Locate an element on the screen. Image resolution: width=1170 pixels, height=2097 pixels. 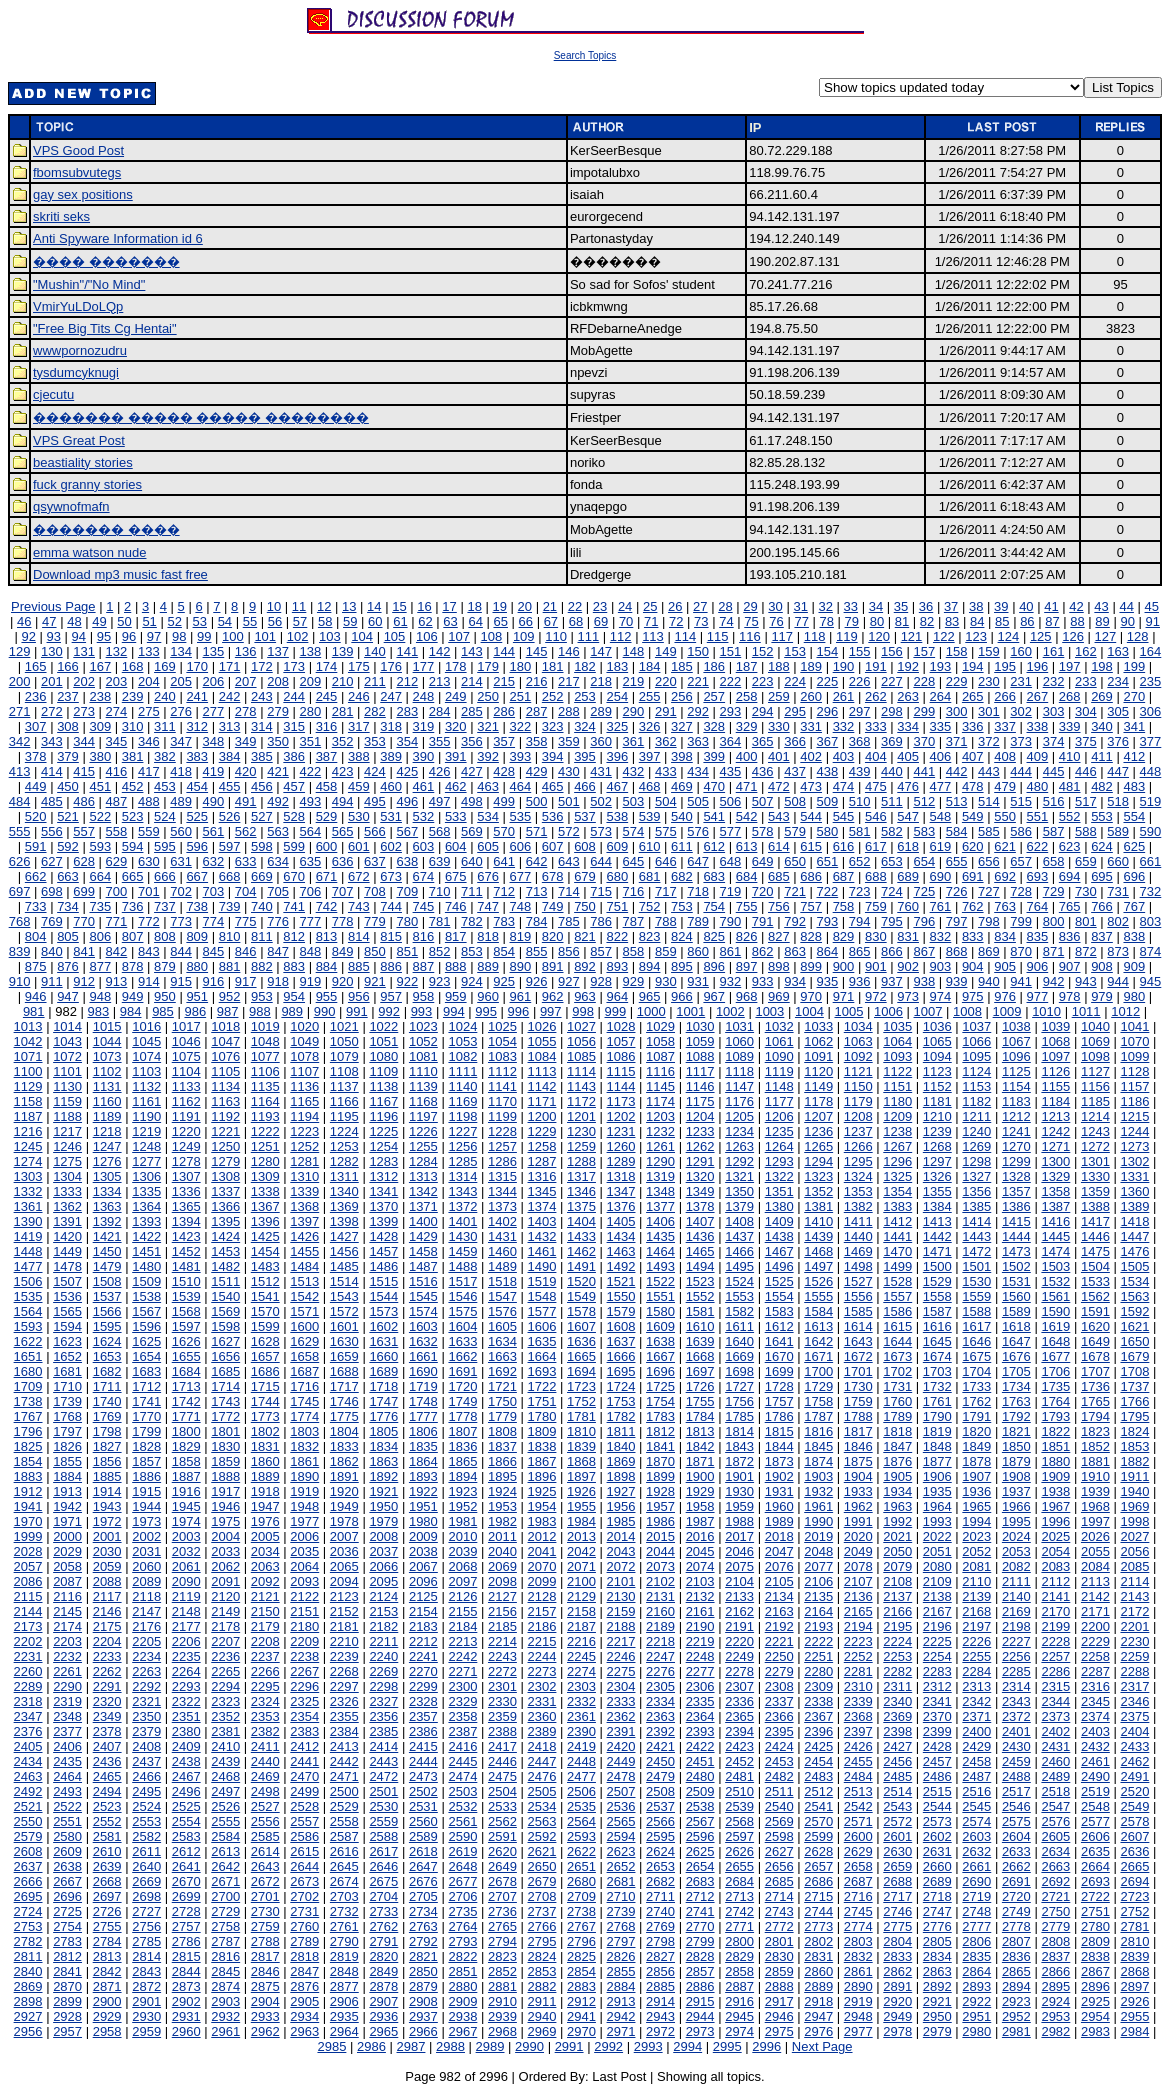
2713 is located at coordinates (739, 1896).